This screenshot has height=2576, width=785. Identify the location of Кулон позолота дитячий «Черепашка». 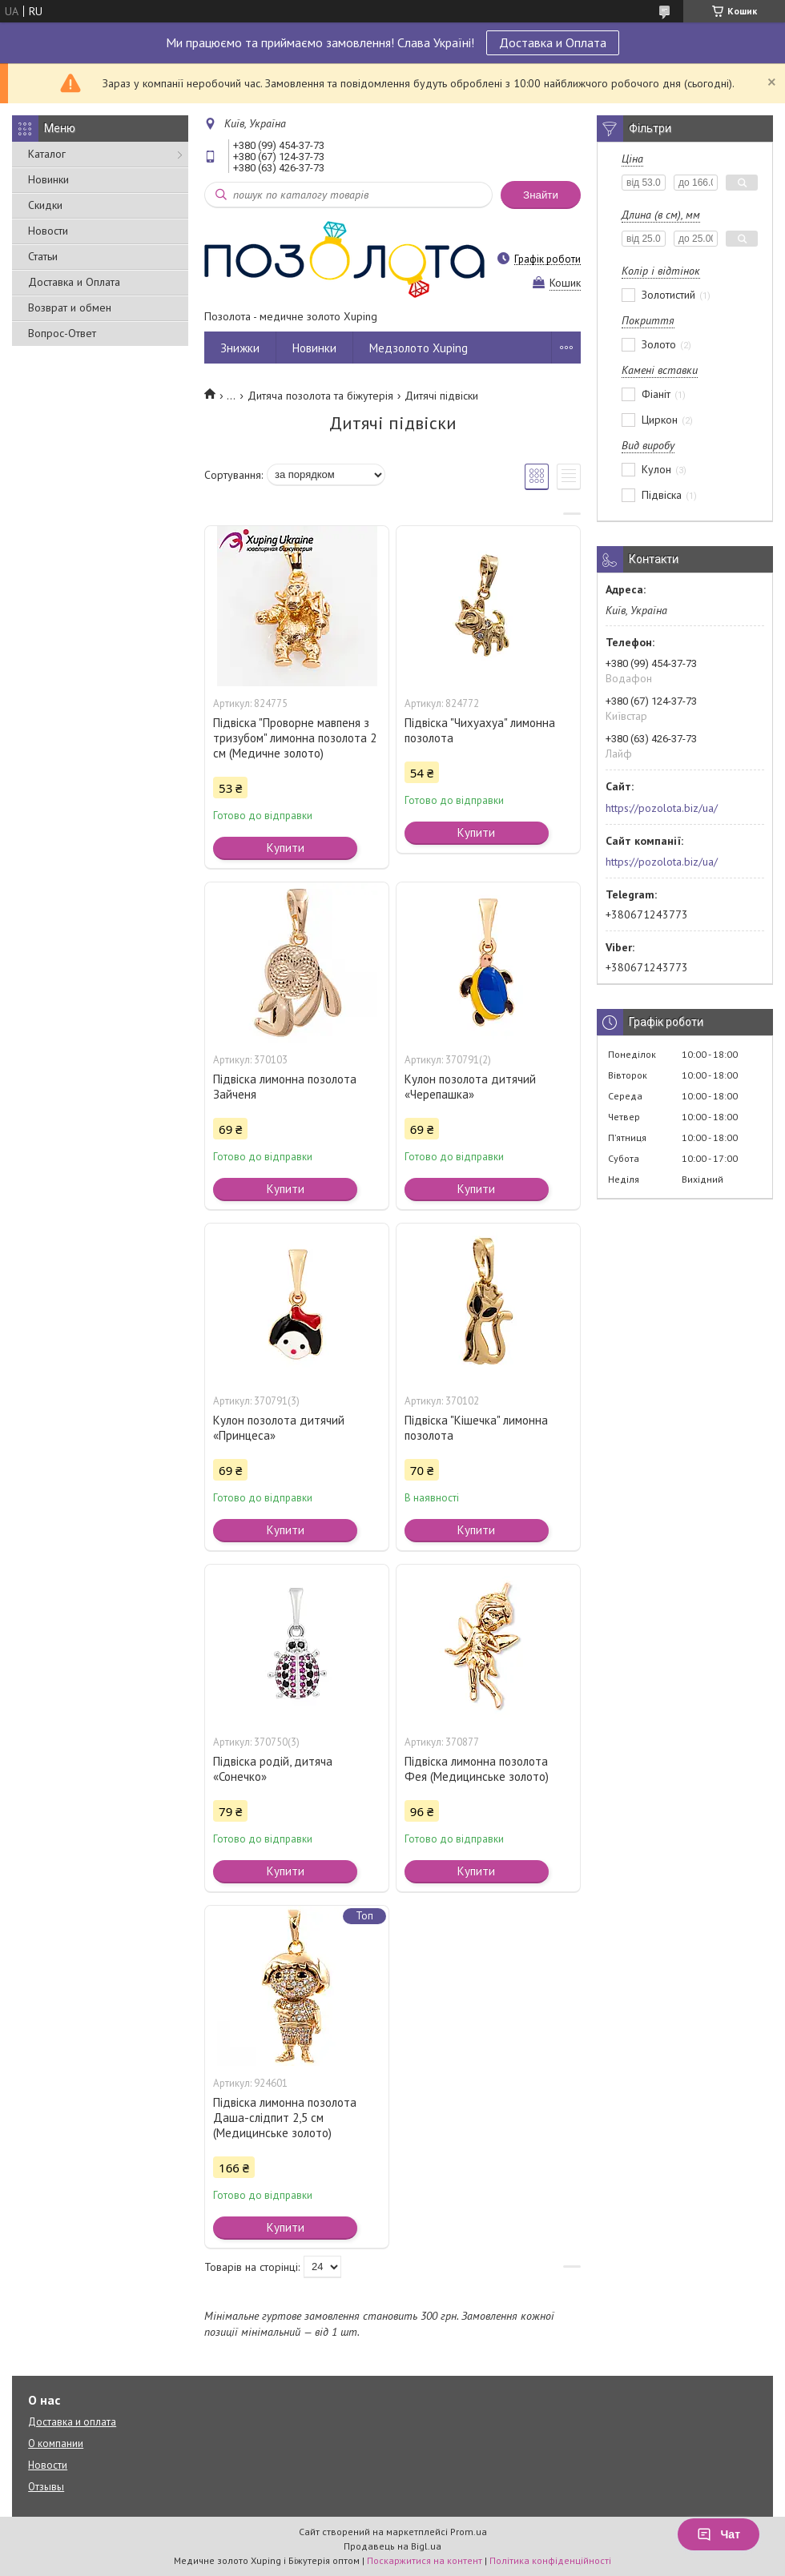
(470, 1086).